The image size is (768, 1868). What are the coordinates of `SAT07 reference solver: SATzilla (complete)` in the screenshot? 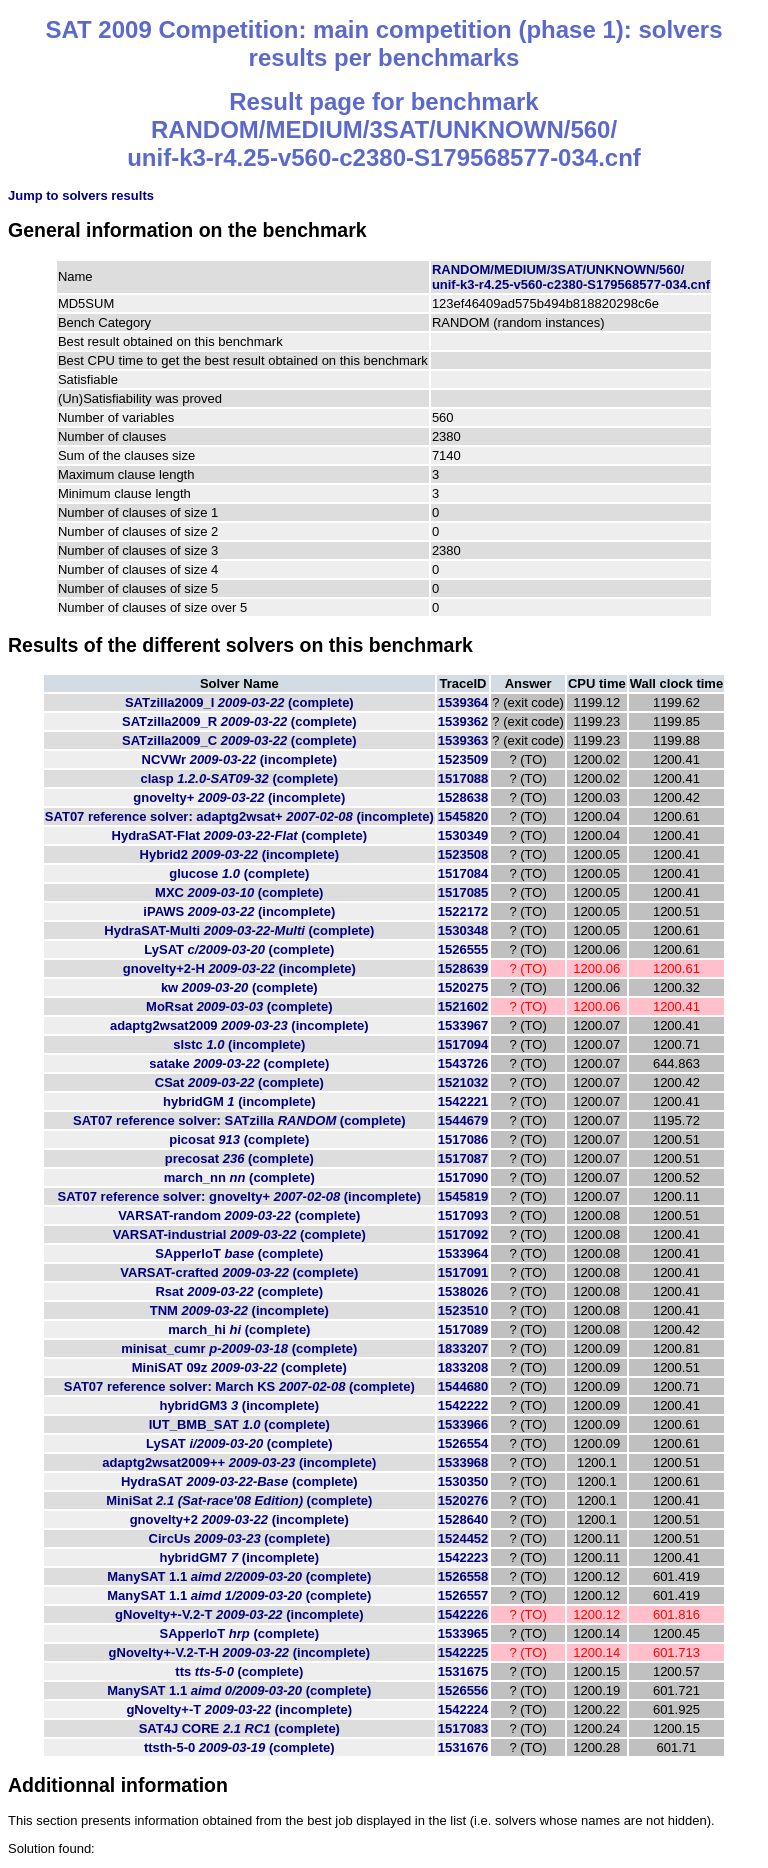 It's located at (239, 1120).